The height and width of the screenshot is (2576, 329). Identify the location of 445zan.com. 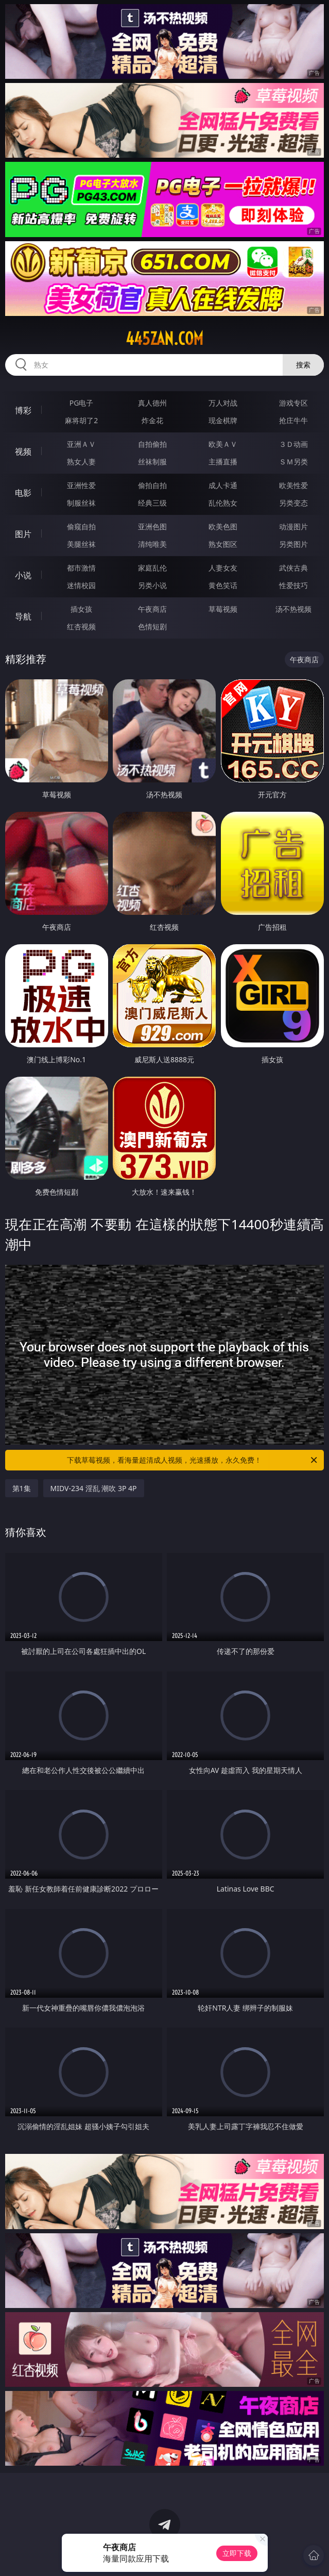
(164, 338).